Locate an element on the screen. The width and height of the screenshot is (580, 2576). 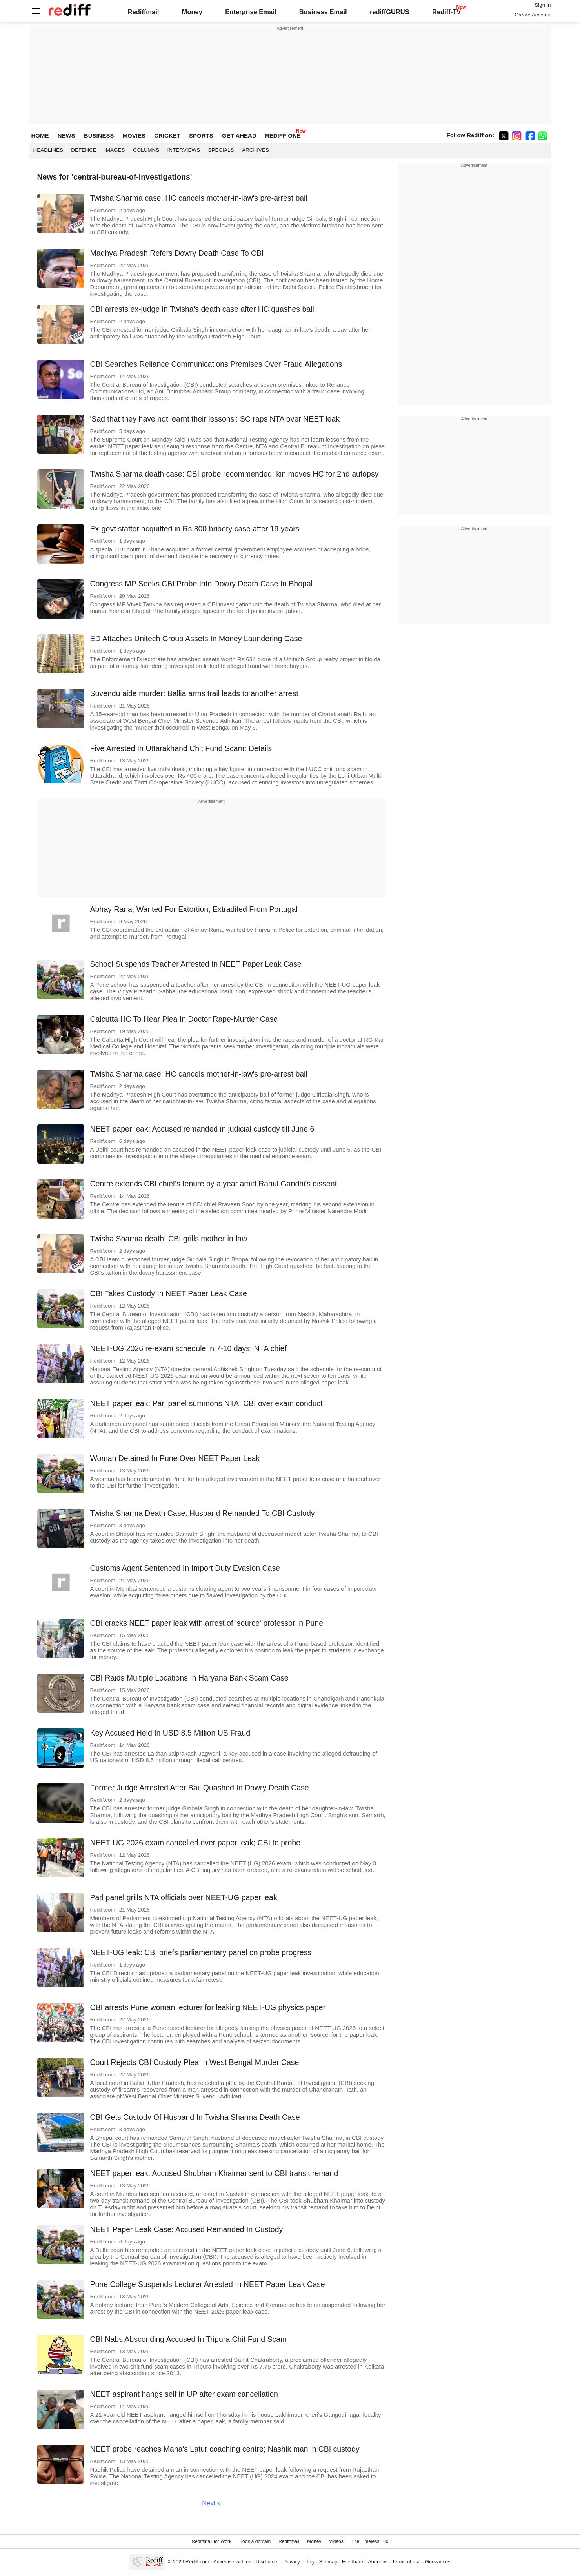
Feedback is located at coordinates (353, 2562).